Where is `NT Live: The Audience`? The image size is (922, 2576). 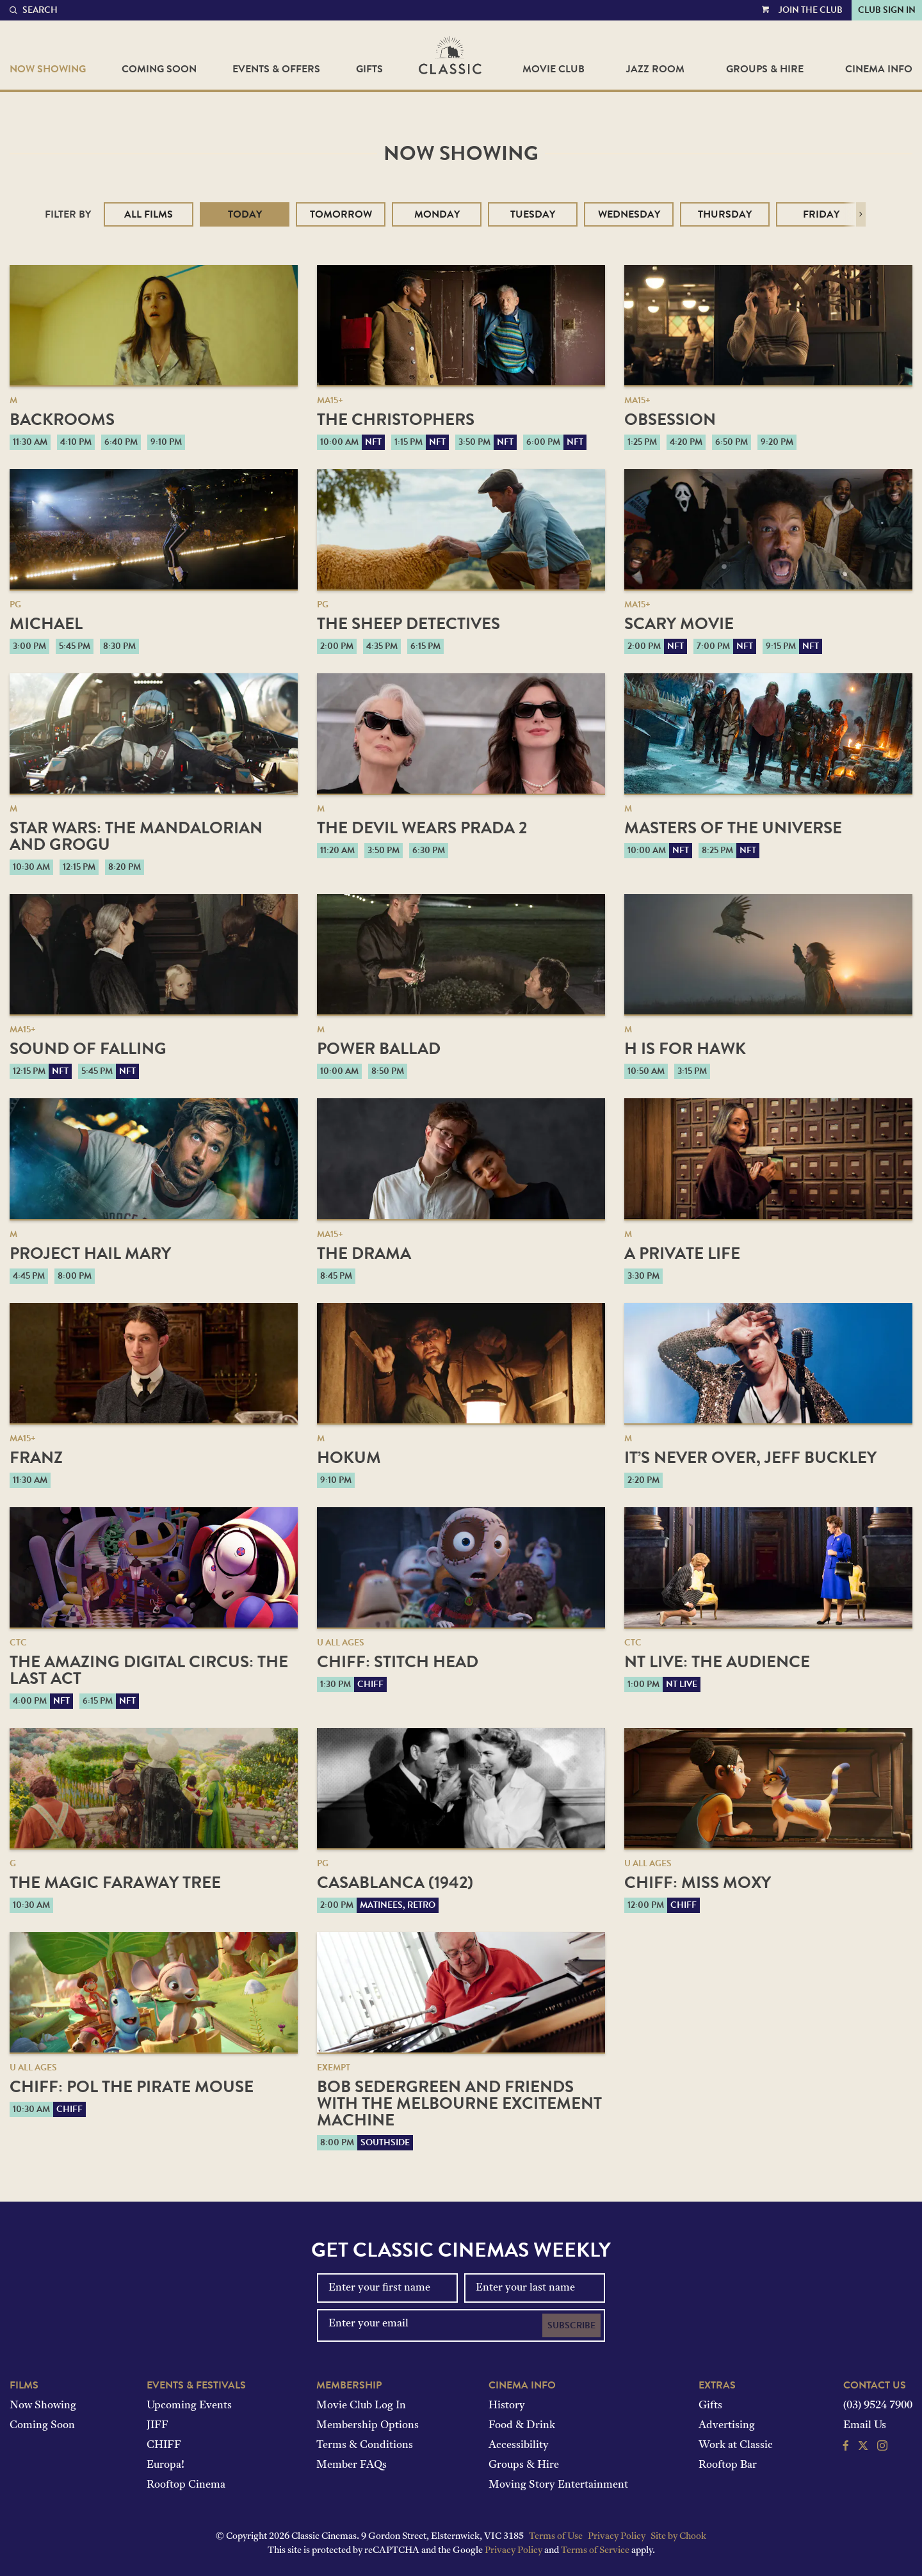
NT Live: The Audience is located at coordinates (717, 1661).